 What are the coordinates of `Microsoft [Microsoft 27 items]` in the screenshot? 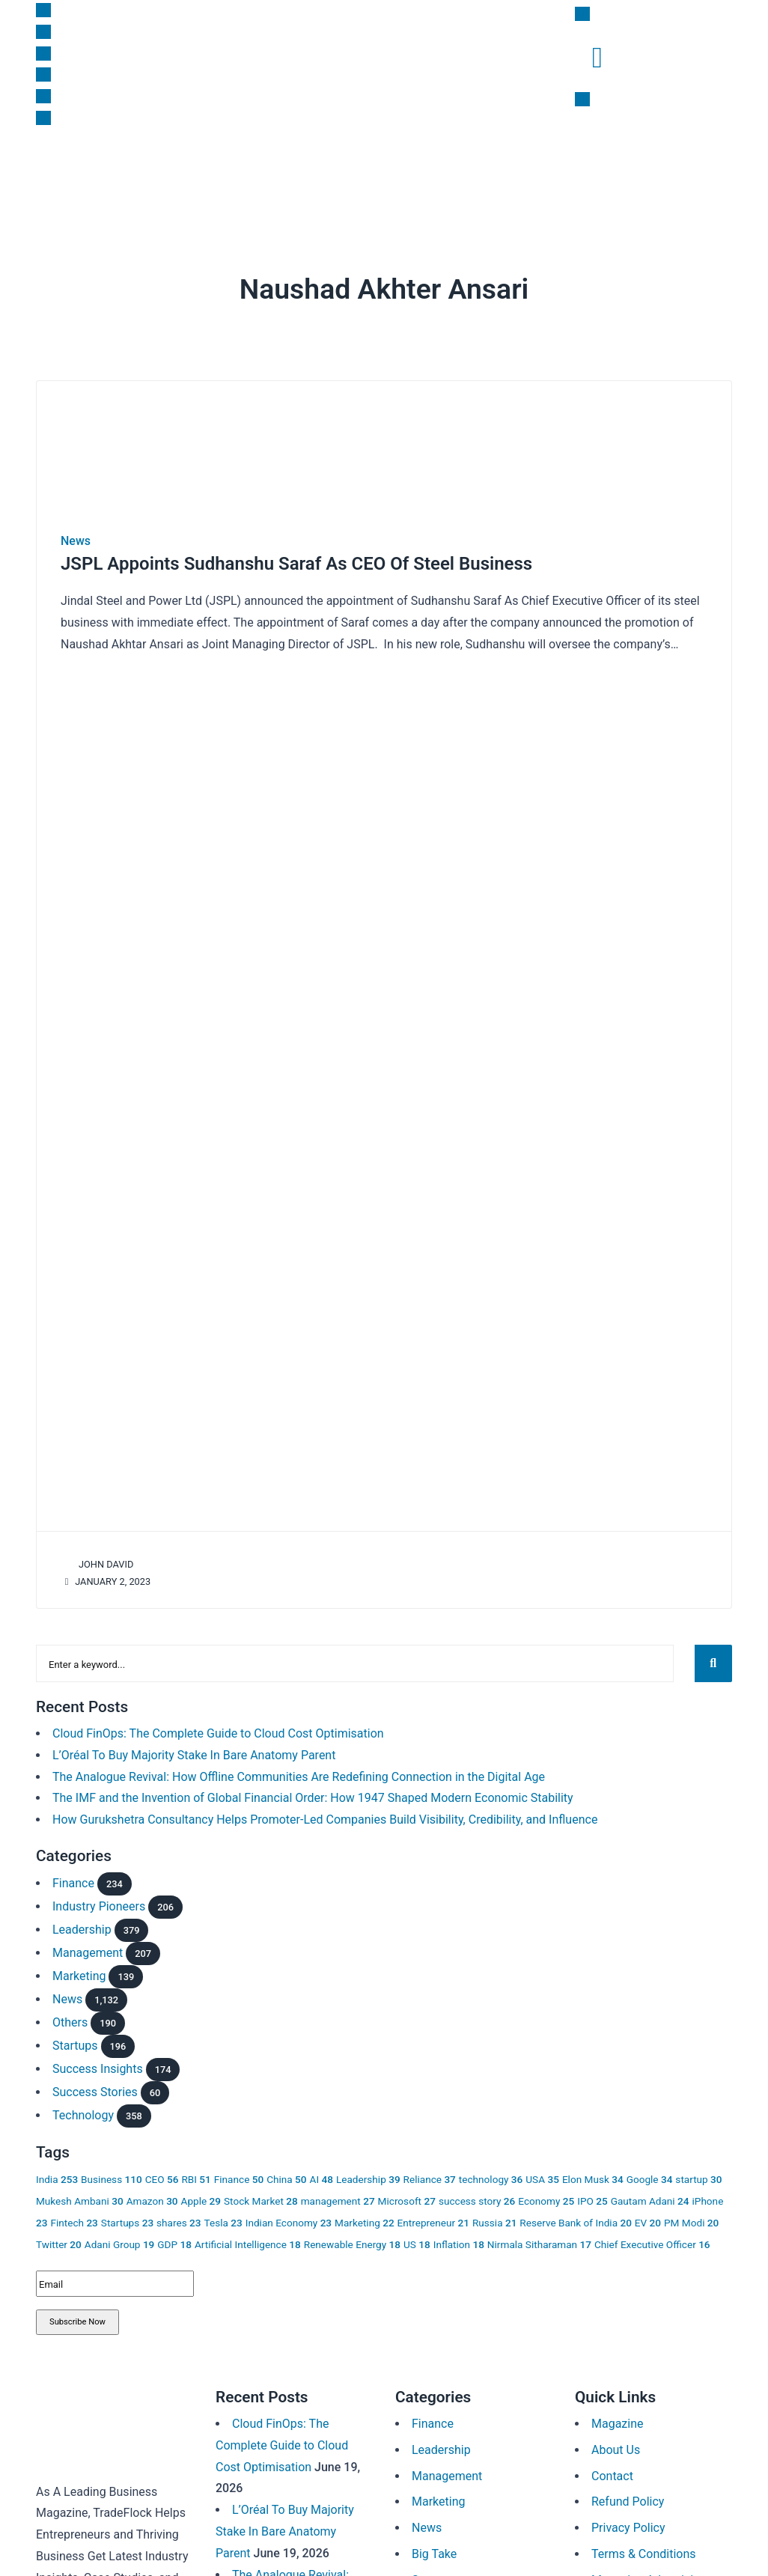 It's located at (407, 2196).